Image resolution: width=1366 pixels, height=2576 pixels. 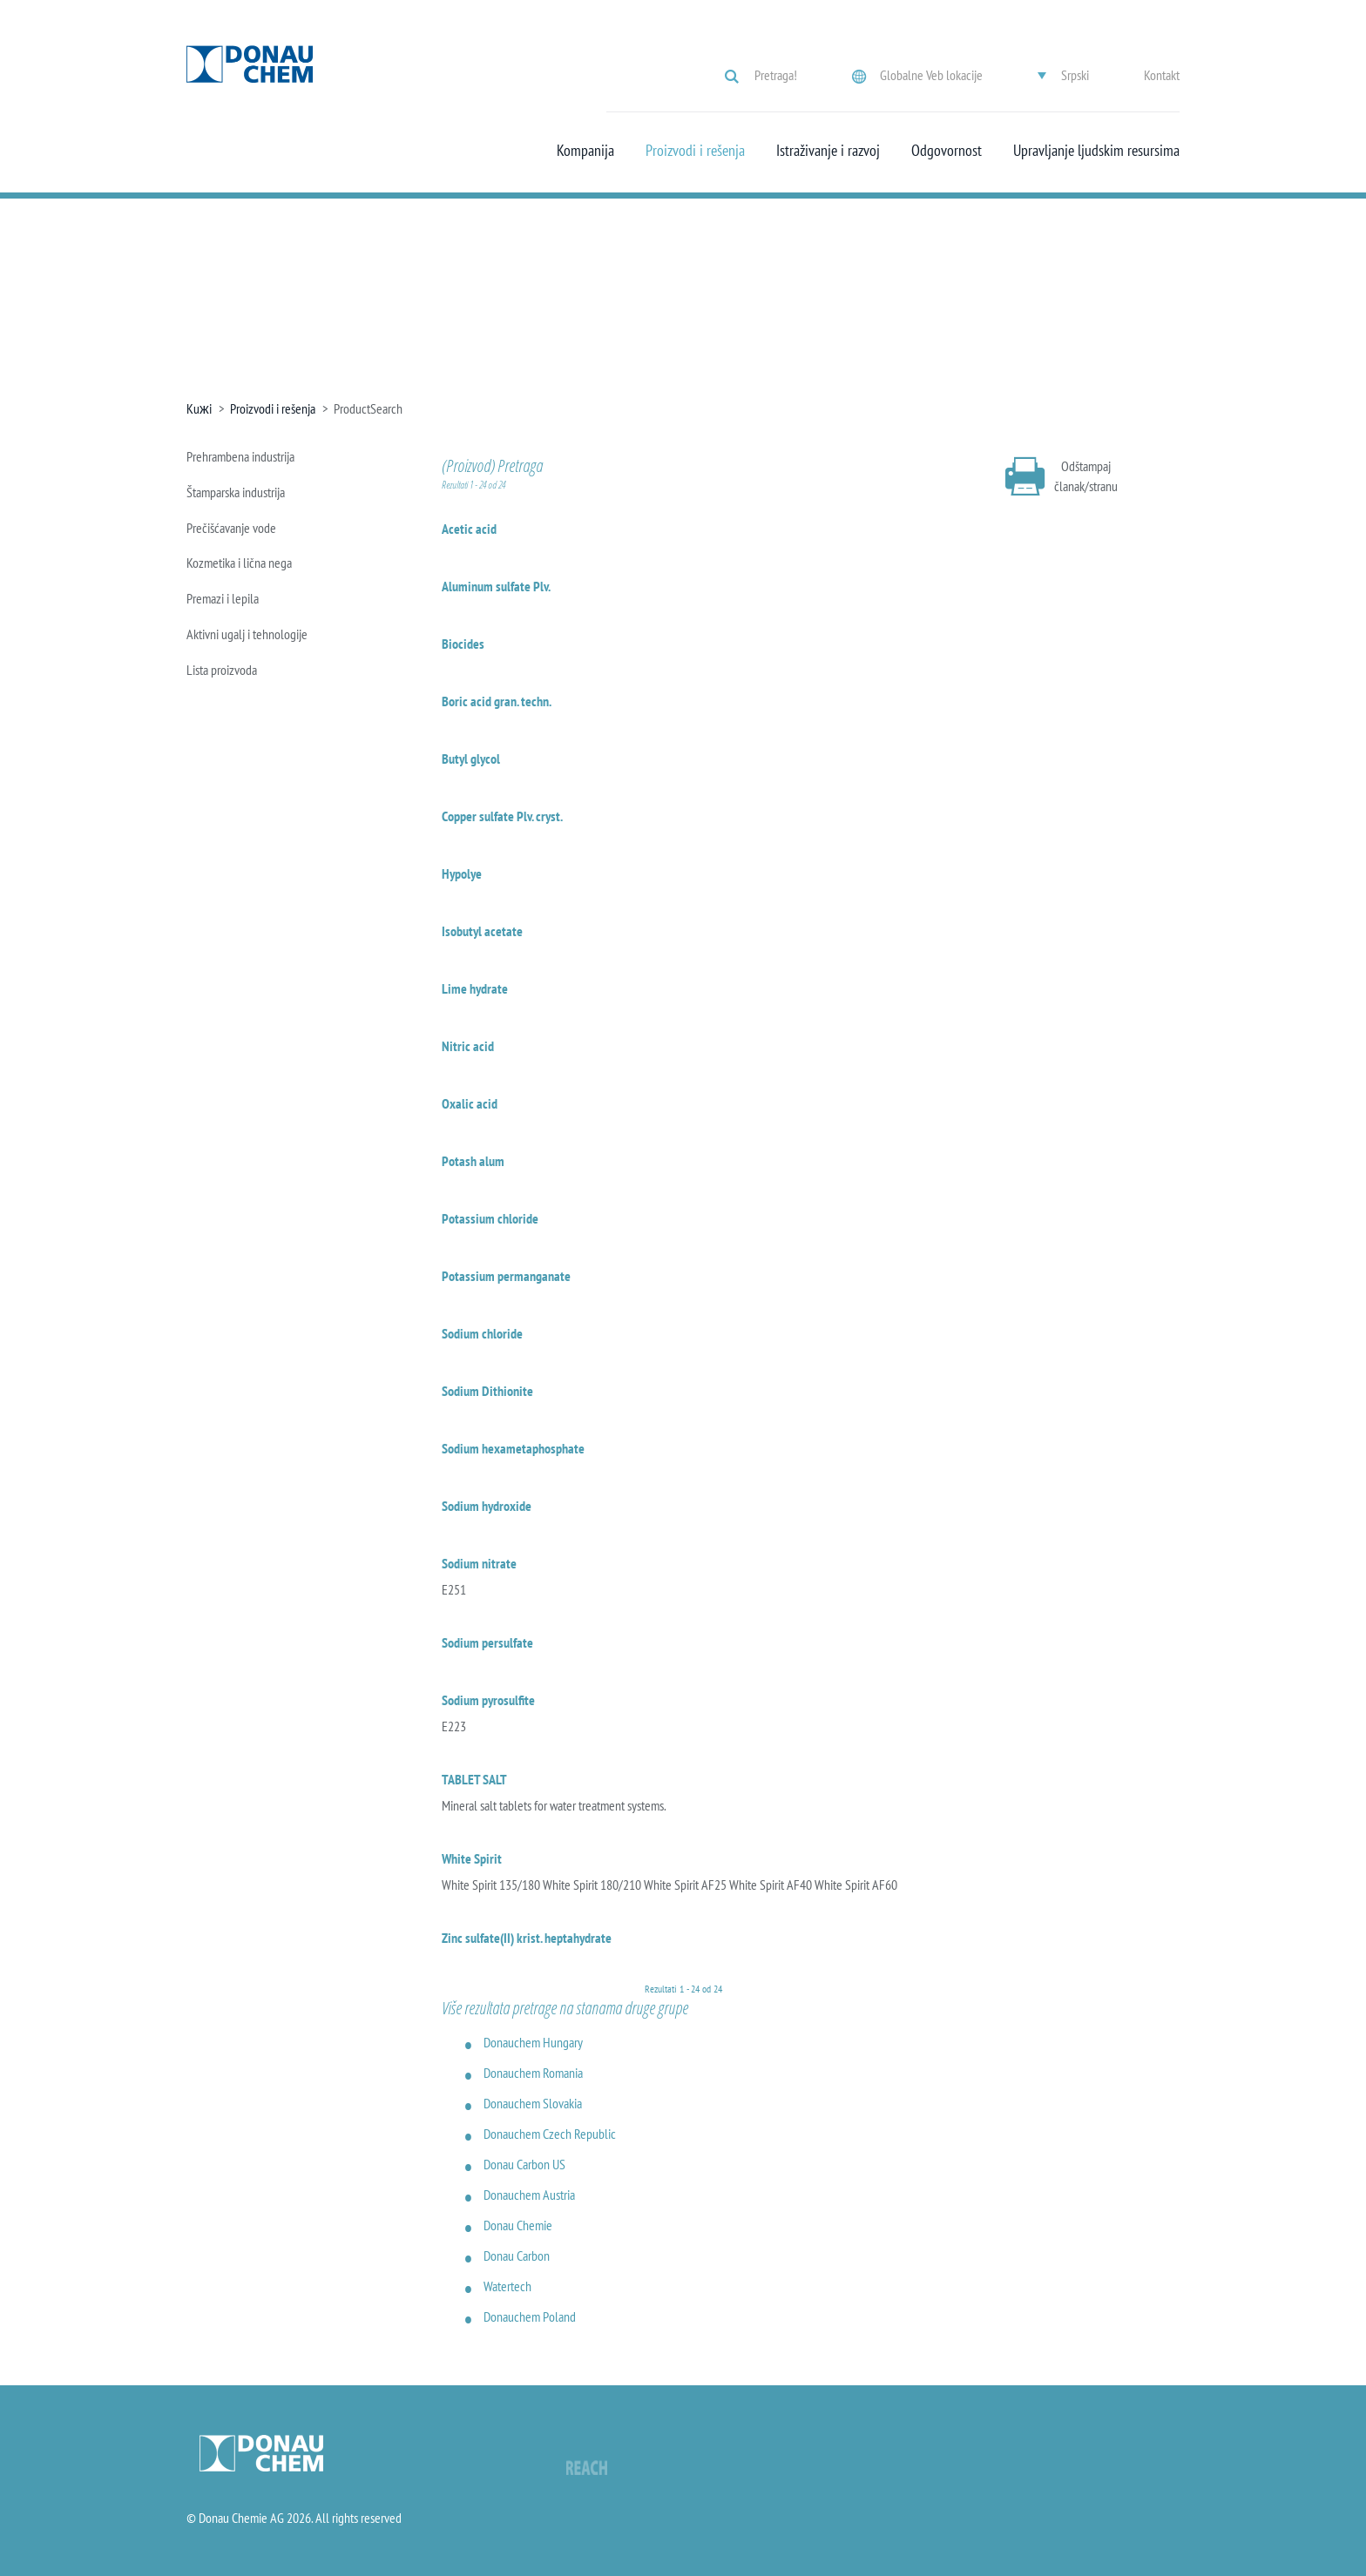 What do you see at coordinates (533, 2103) in the screenshot?
I see `Donauchem Slovakia` at bounding box center [533, 2103].